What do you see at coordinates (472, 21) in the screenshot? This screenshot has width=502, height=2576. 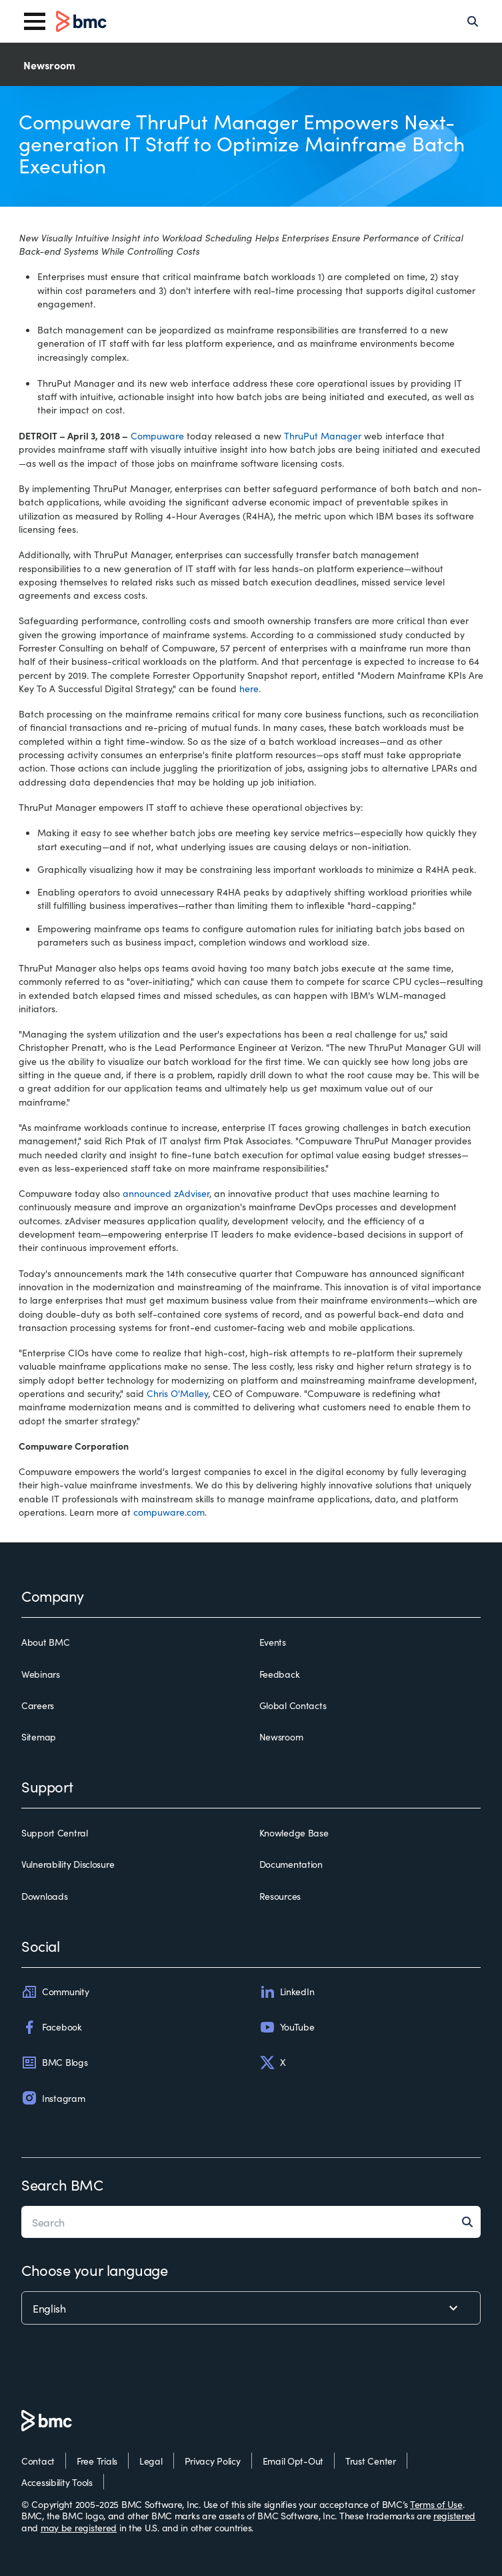 I see `[Search]` at bounding box center [472, 21].